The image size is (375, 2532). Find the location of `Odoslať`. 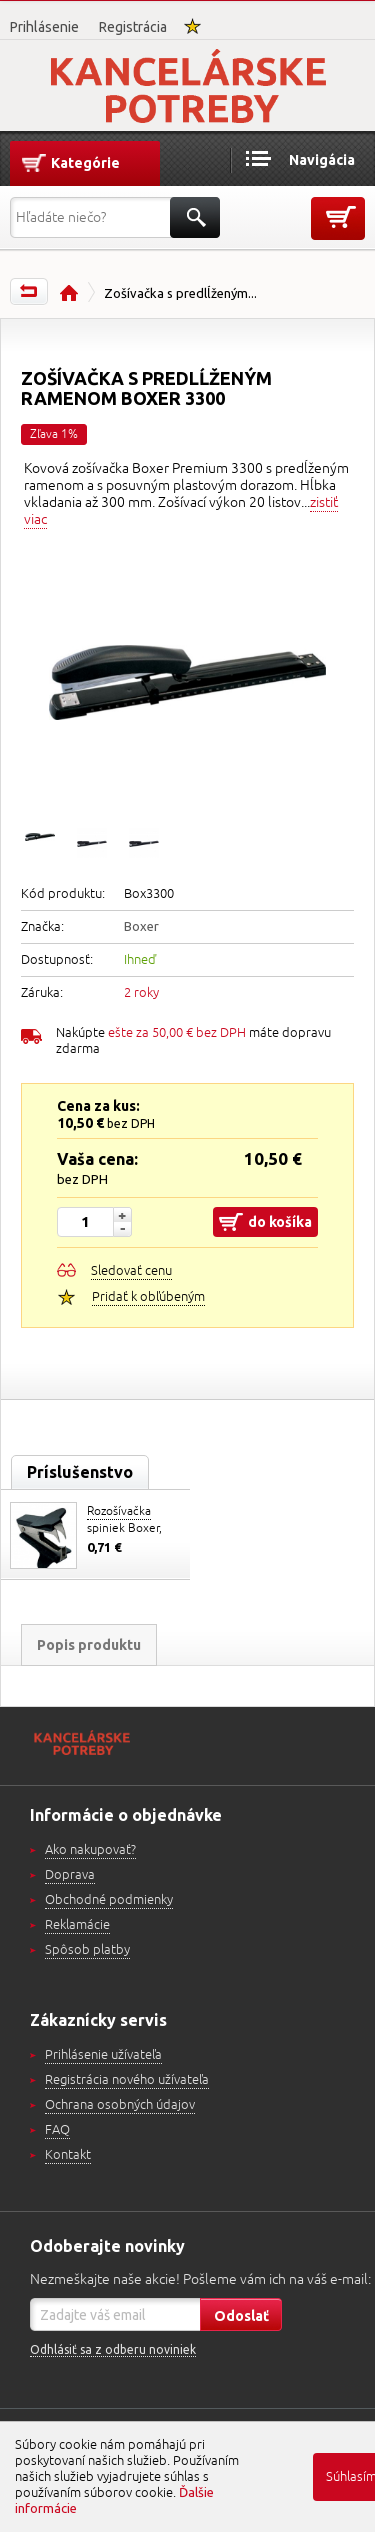

Odoslať is located at coordinates (241, 2316).